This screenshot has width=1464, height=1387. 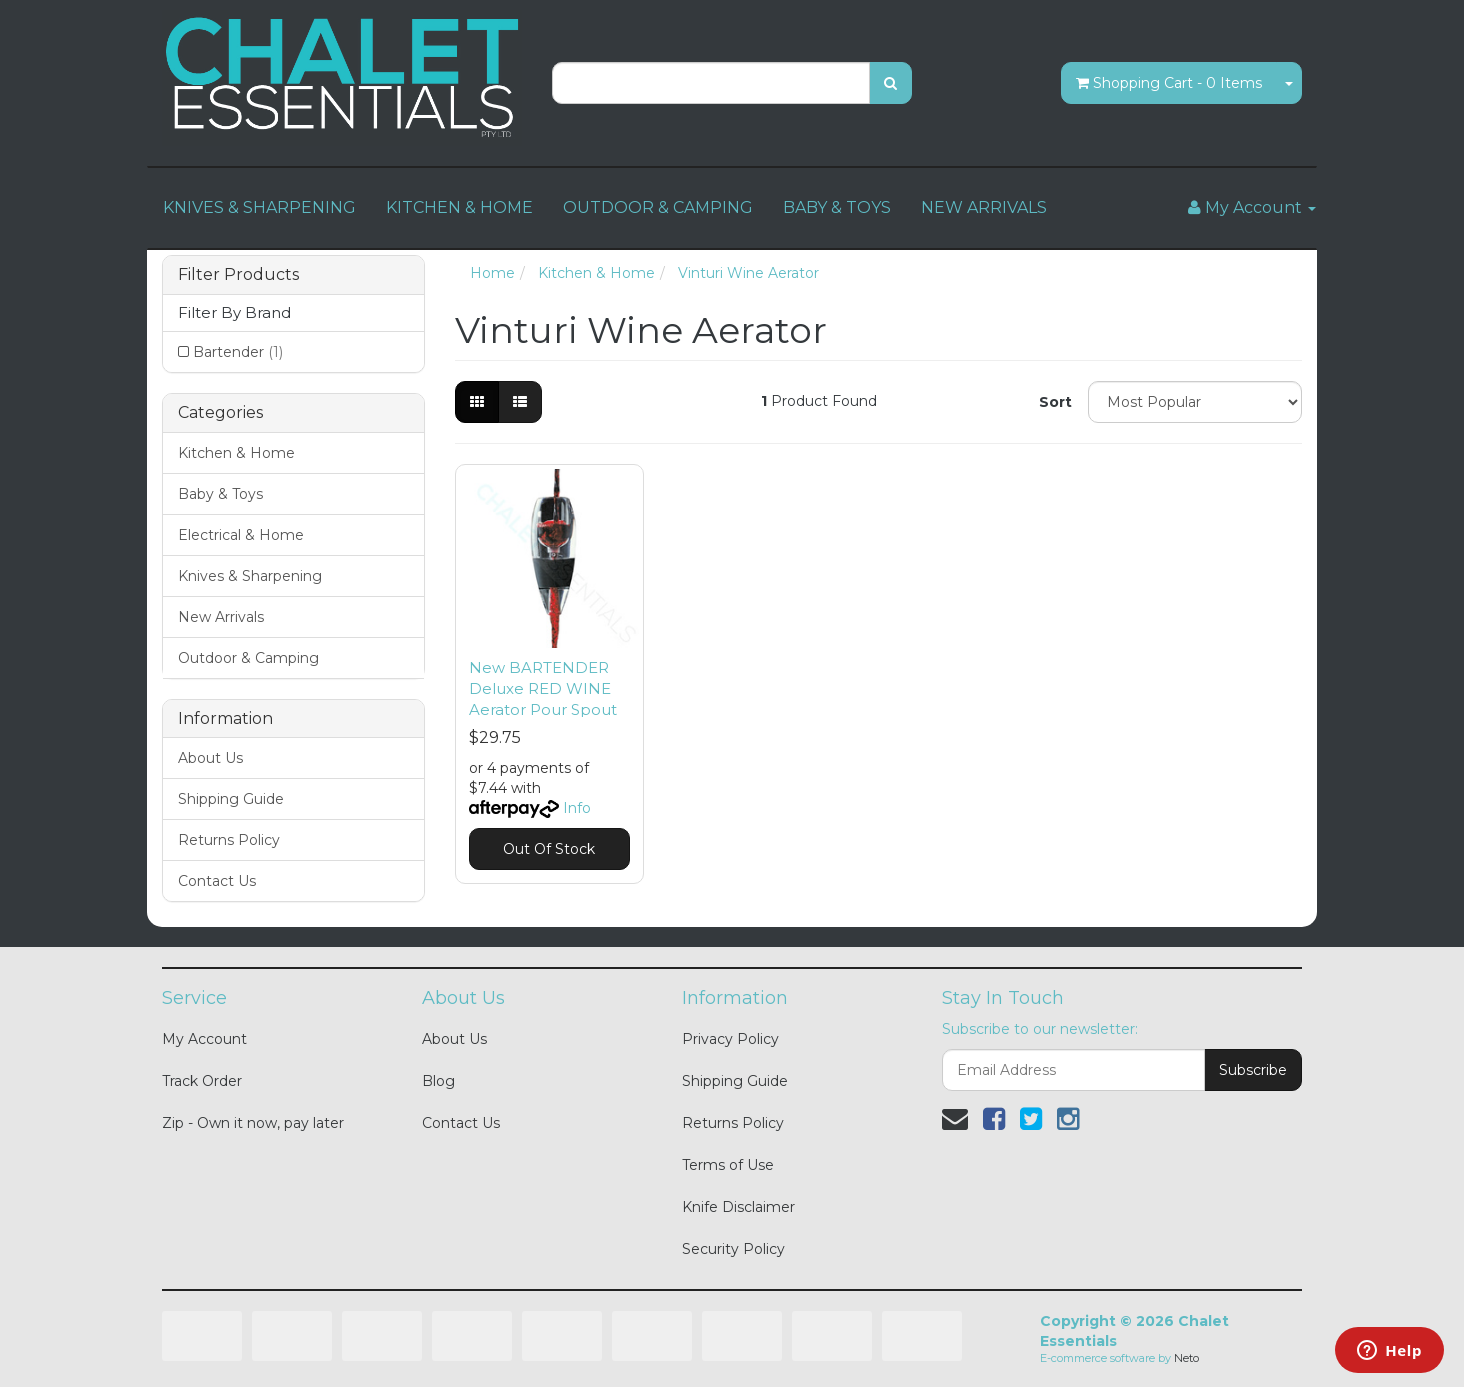 What do you see at coordinates (202, 1081) in the screenshot?
I see `Track Order` at bounding box center [202, 1081].